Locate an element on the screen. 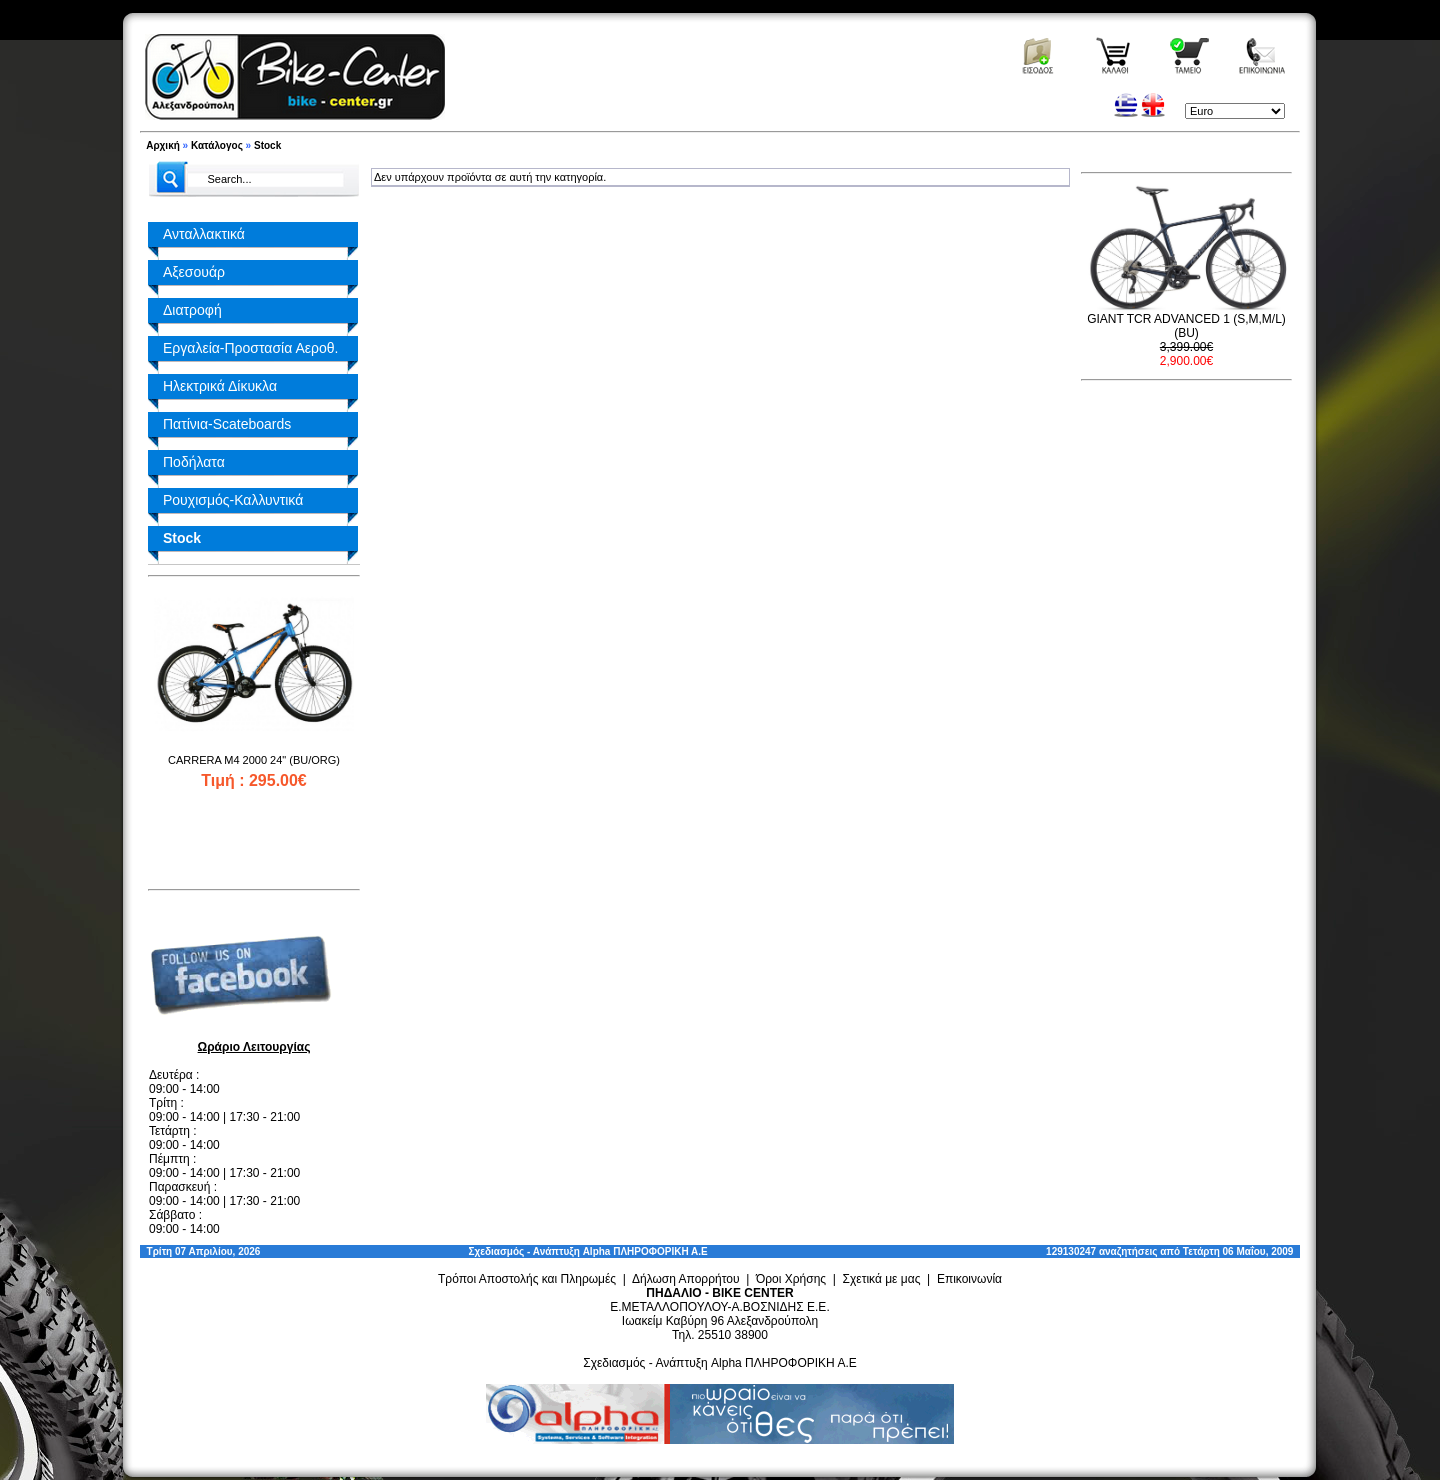 The image size is (1440, 1480). GIANT TCR ADVANCED 1 (S,M,M/L) (BU) is located at coordinates (1186, 326).